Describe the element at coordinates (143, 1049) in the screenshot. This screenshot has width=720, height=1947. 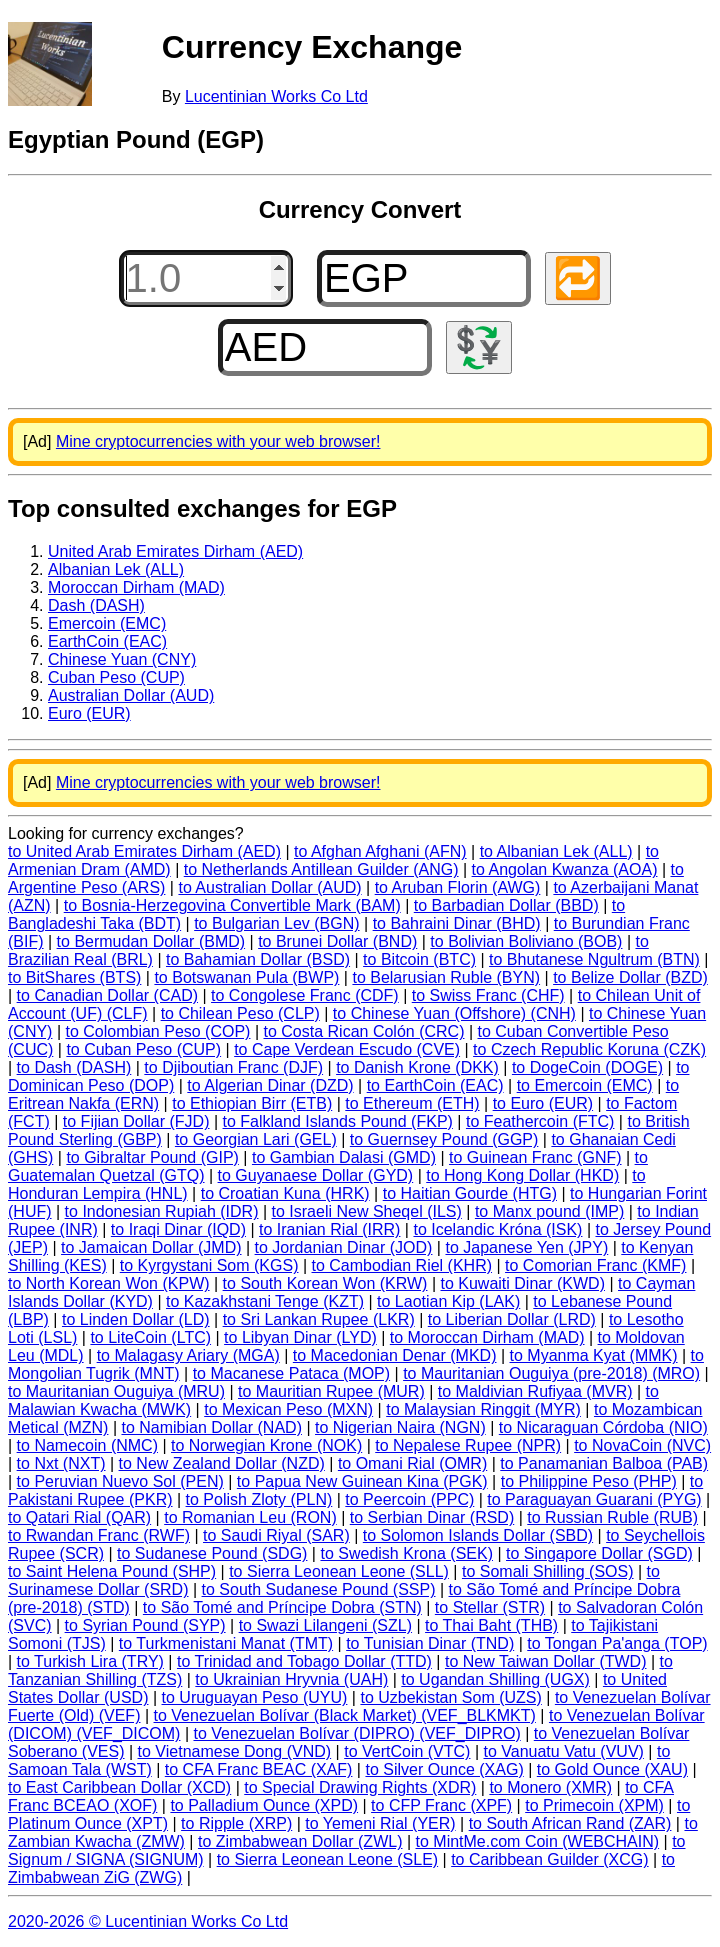
I see `to Cuban Peso (CUP)` at that location.